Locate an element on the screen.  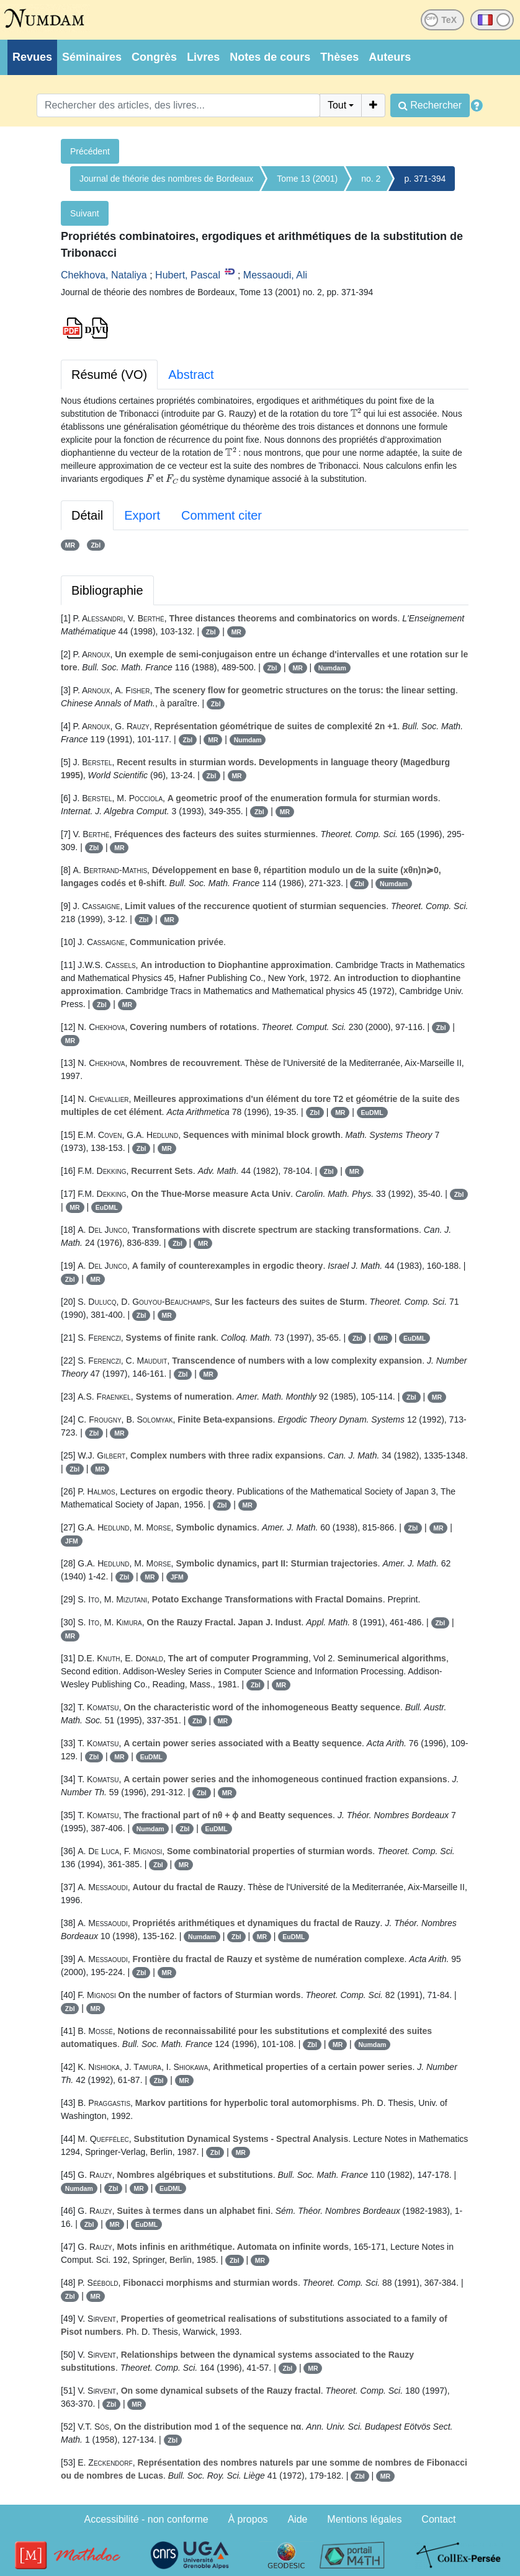
Détail is located at coordinates (87, 515).